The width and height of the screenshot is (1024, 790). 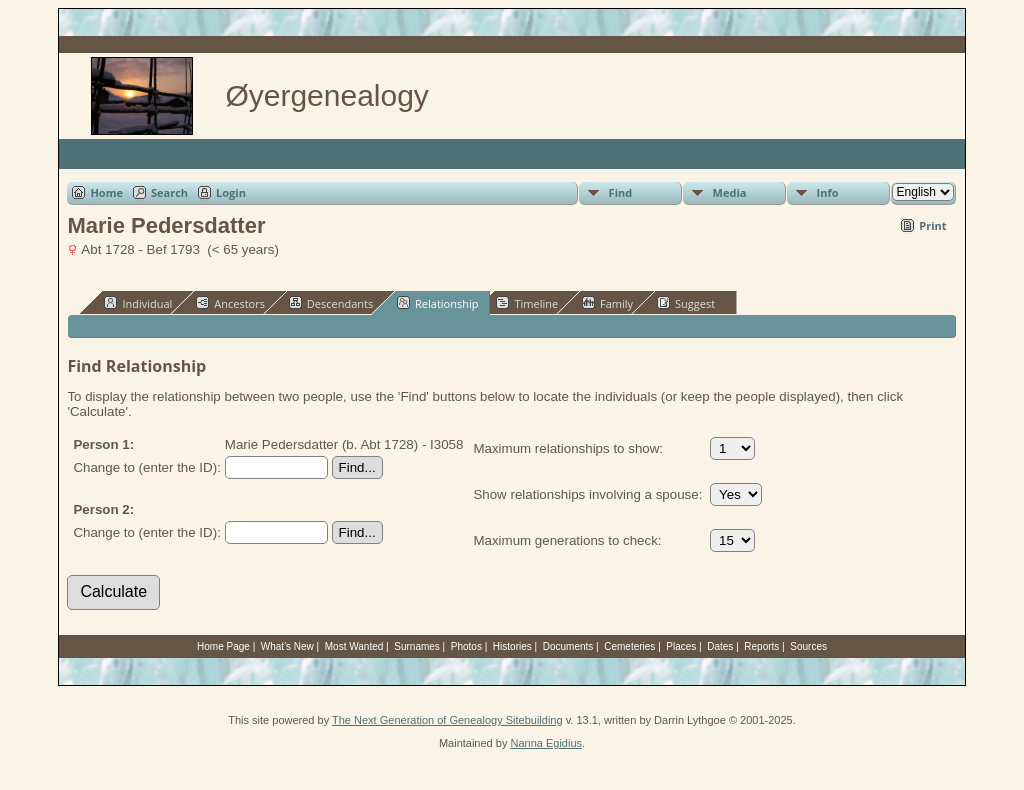 What do you see at coordinates (568, 646) in the screenshot?
I see `Documents` at bounding box center [568, 646].